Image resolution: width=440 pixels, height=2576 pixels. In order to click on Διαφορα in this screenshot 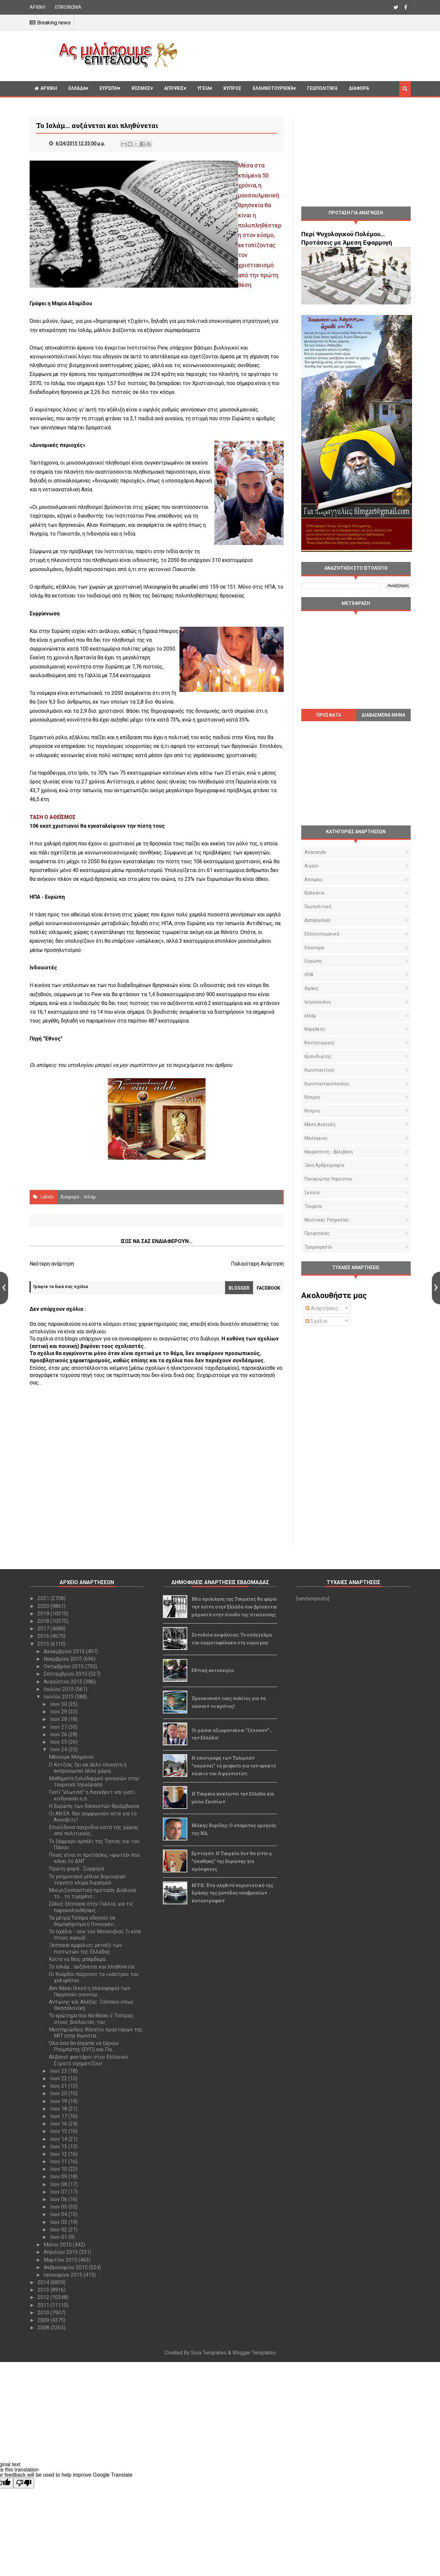, I will do `click(359, 88)`.